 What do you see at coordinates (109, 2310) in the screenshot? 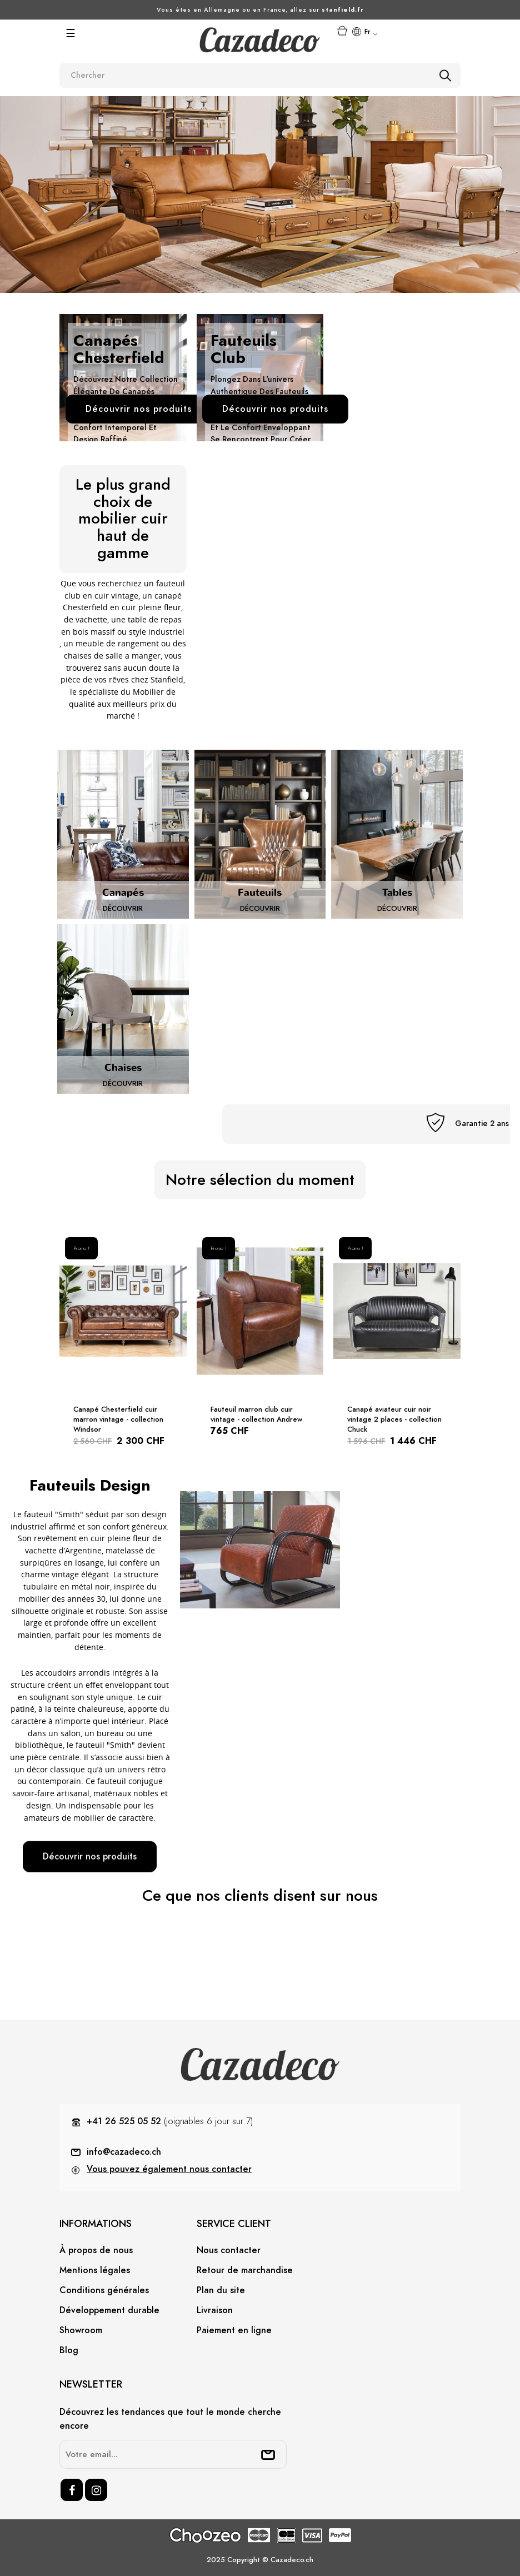
I see `Développement durable` at bounding box center [109, 2310].